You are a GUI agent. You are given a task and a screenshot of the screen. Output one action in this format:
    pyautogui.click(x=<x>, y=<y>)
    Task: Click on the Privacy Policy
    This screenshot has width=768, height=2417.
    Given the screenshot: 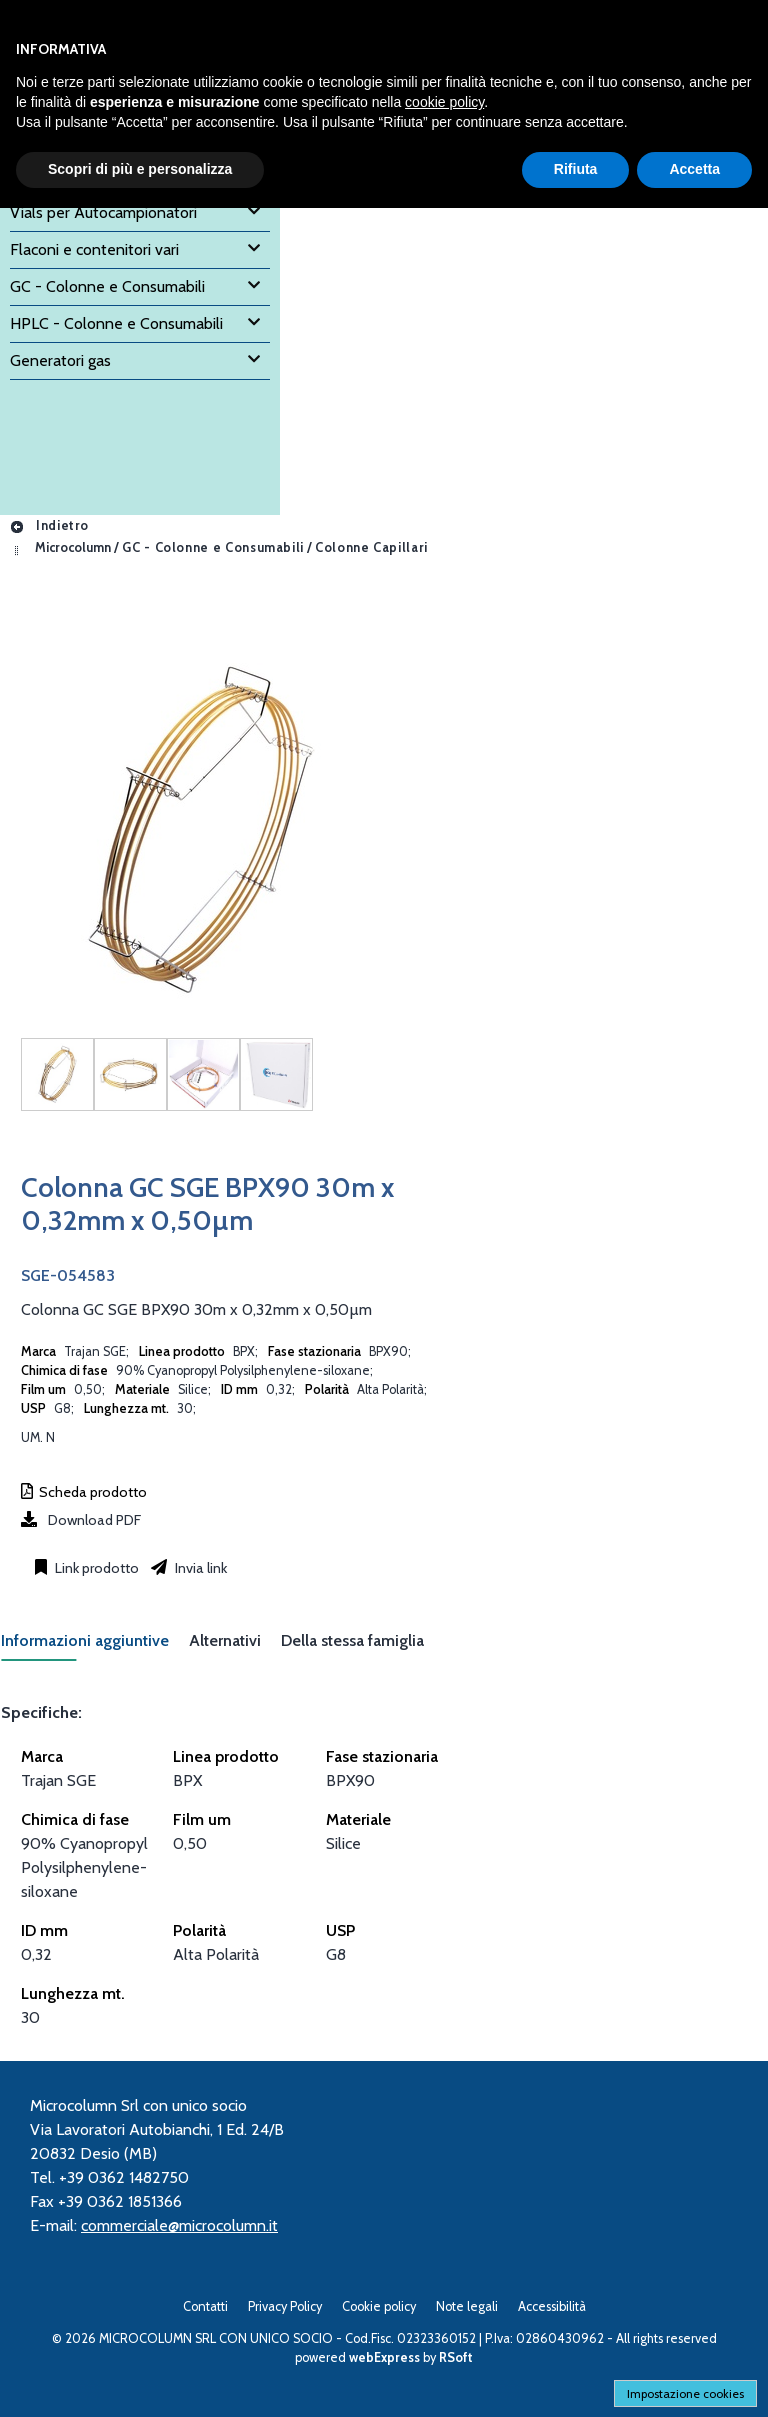 What is the action you would take?
    pyautogui.click(x=285, y=2306)
    